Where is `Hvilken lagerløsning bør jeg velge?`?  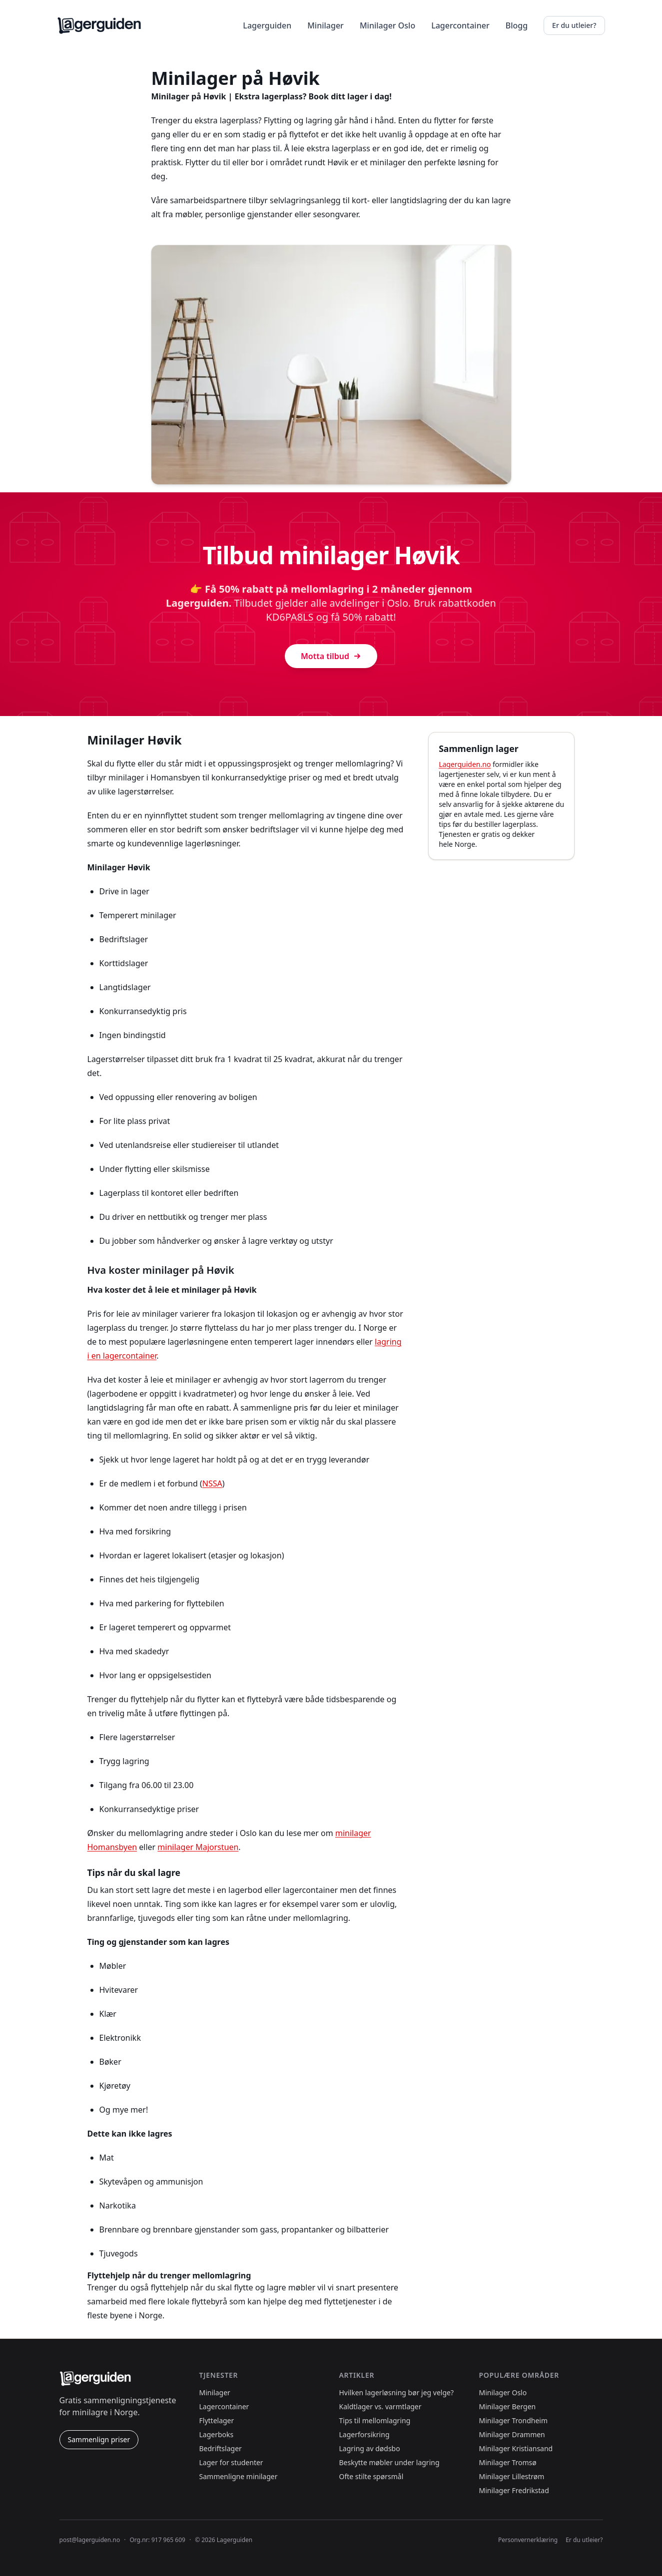 Hvilken lagerløsning bør jeg velge? is located at coordinates (396, 2392).